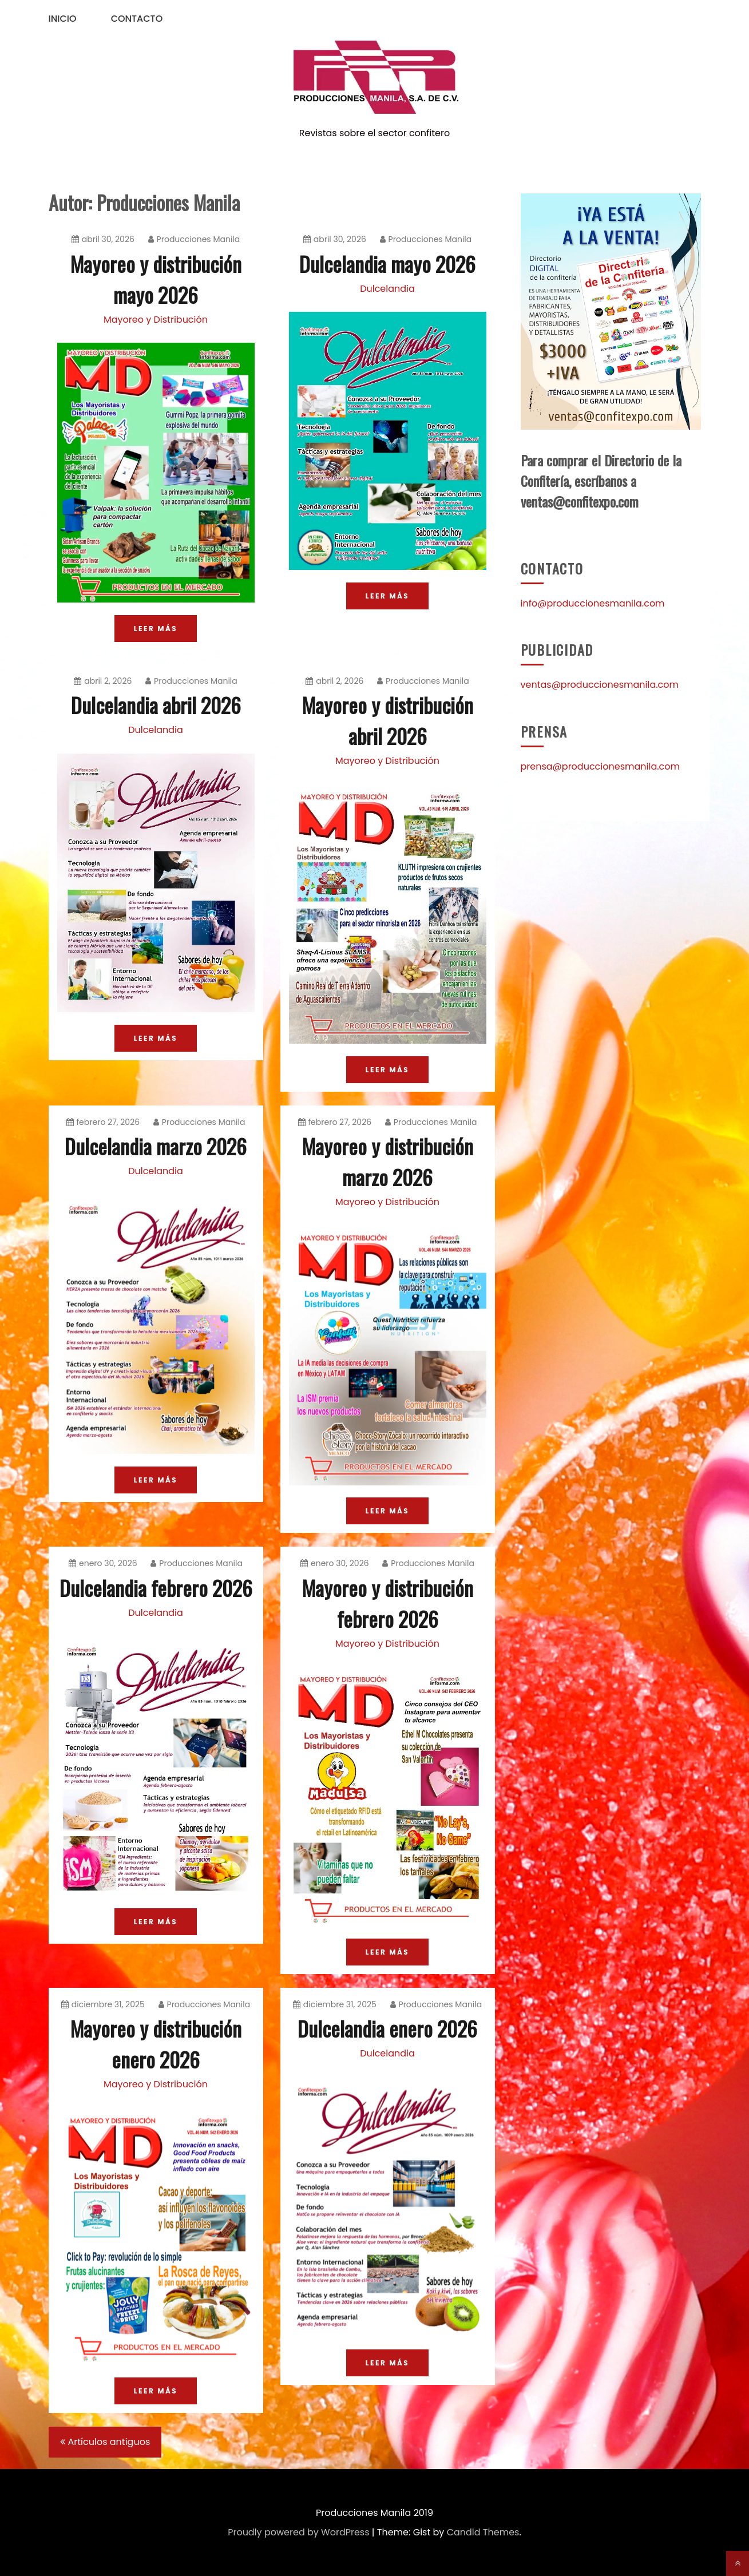  I want to click on Mayoreo y distribución febrero 2026, so click(387, 1603).